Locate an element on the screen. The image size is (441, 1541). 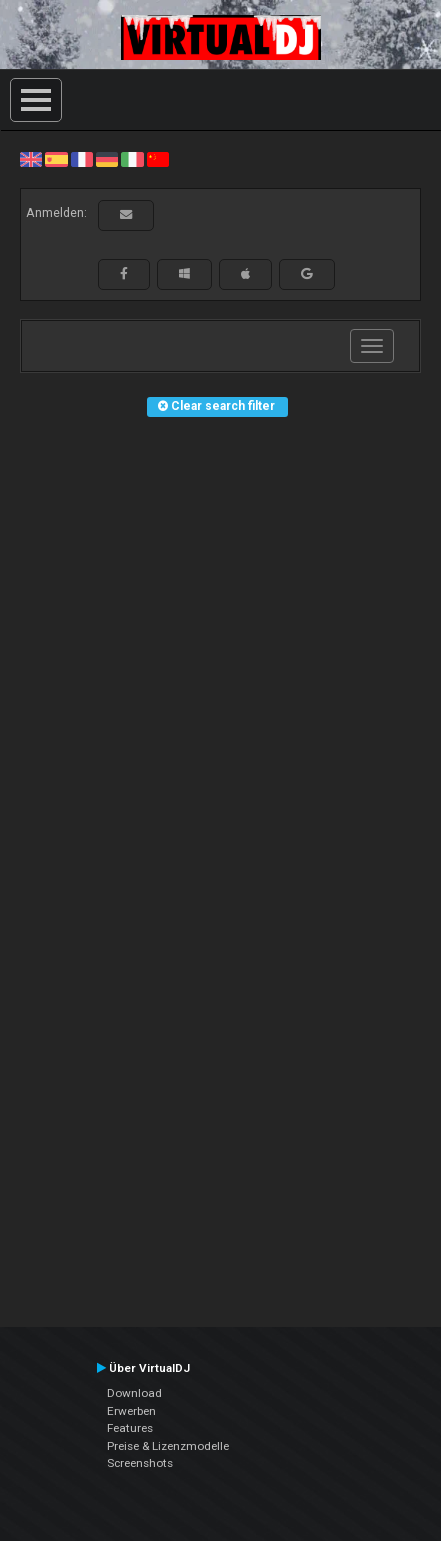
Erwerben is located at coordinates (131, 1411).